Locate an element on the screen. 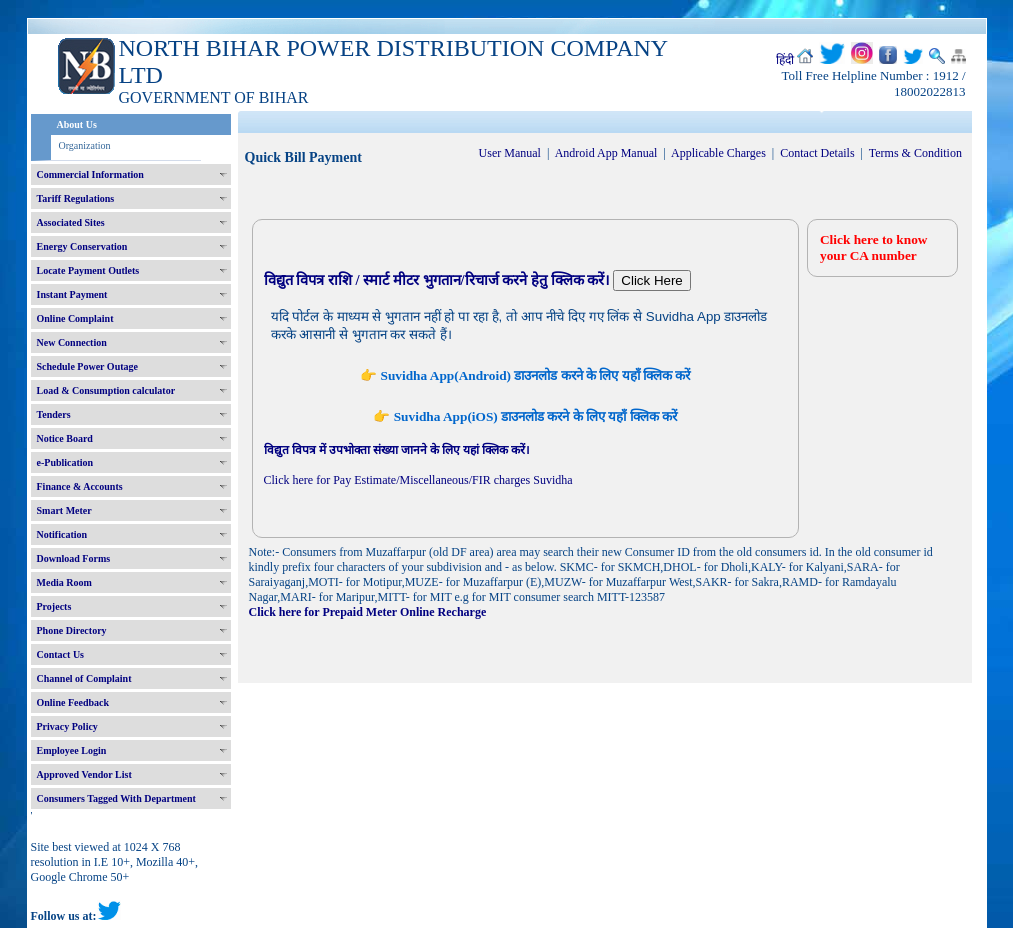 The width and height of the screenshot is (1013, 928). Commercial Information is located at coordinates (90, 174).